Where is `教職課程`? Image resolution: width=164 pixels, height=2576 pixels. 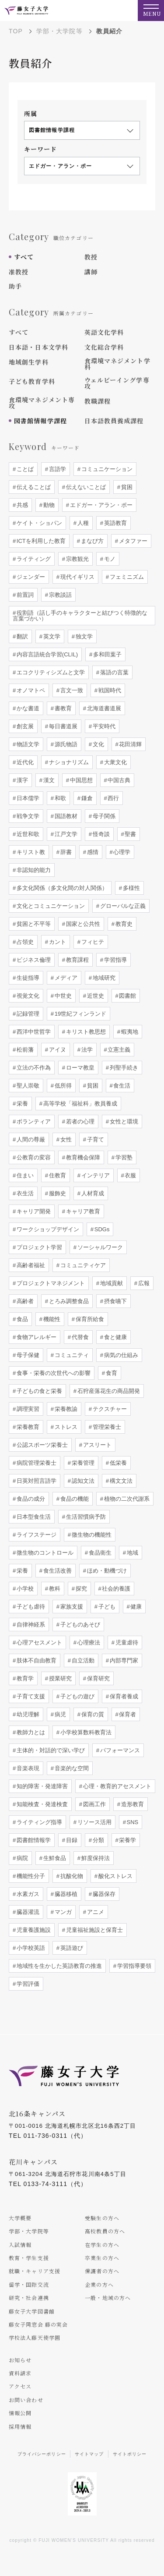 教職課程 is located at coordinates (97, 401).